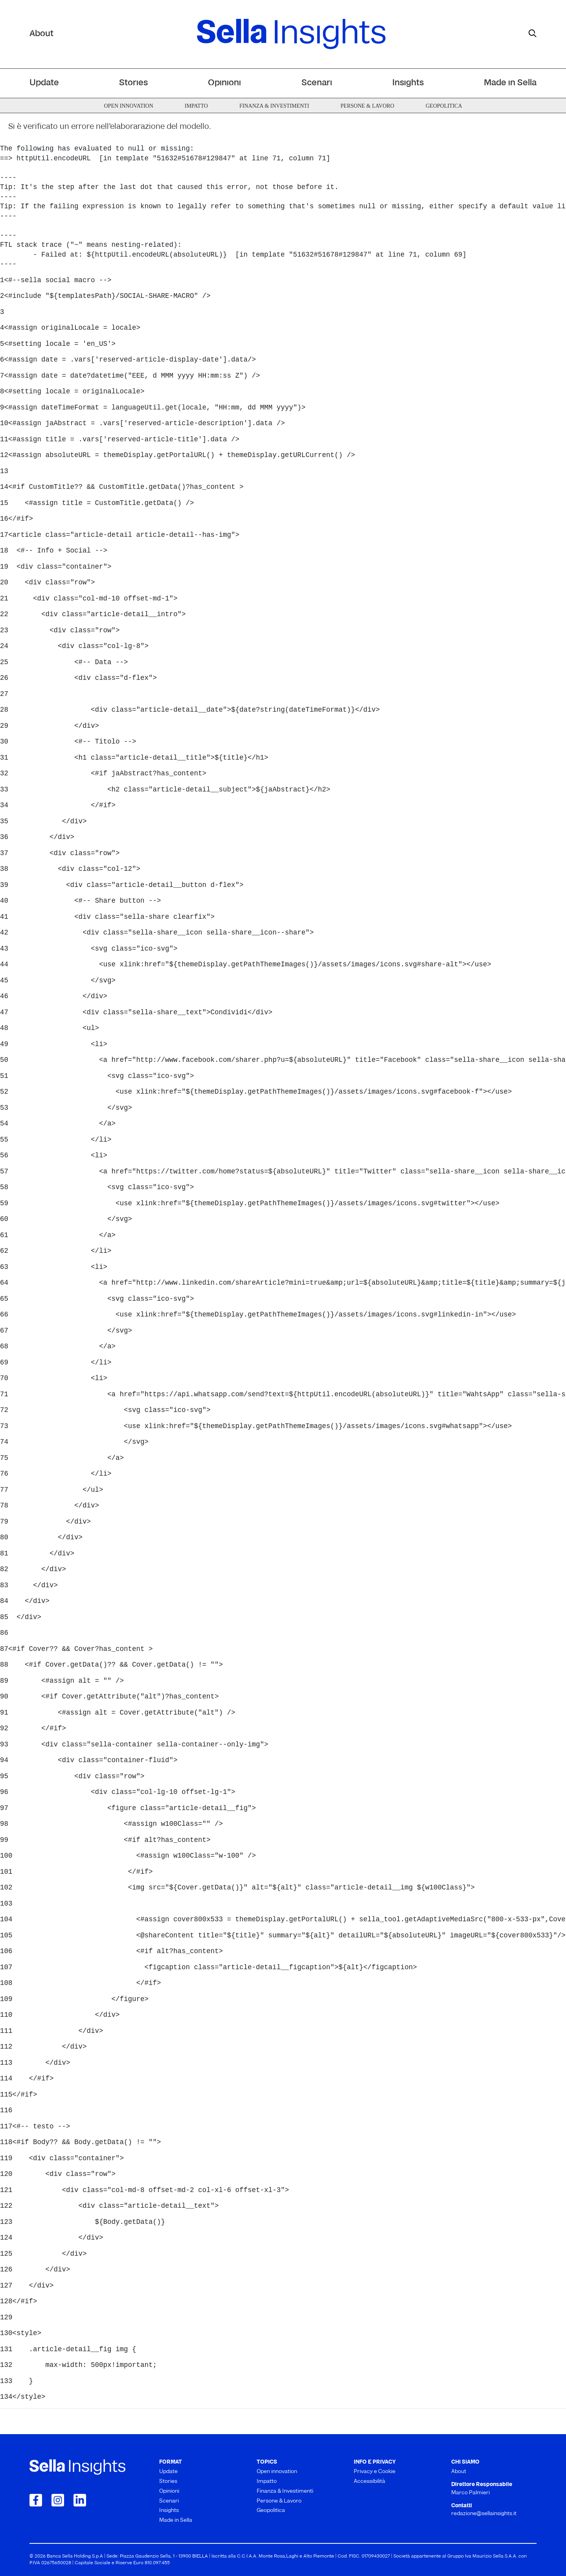 Image resolution: width=566 pixels, height=2576 pixels. What do you see at coordinates (408, 83) in the screenshot?
I see `Insights [menuitem]` at bounding box center [408, 83].